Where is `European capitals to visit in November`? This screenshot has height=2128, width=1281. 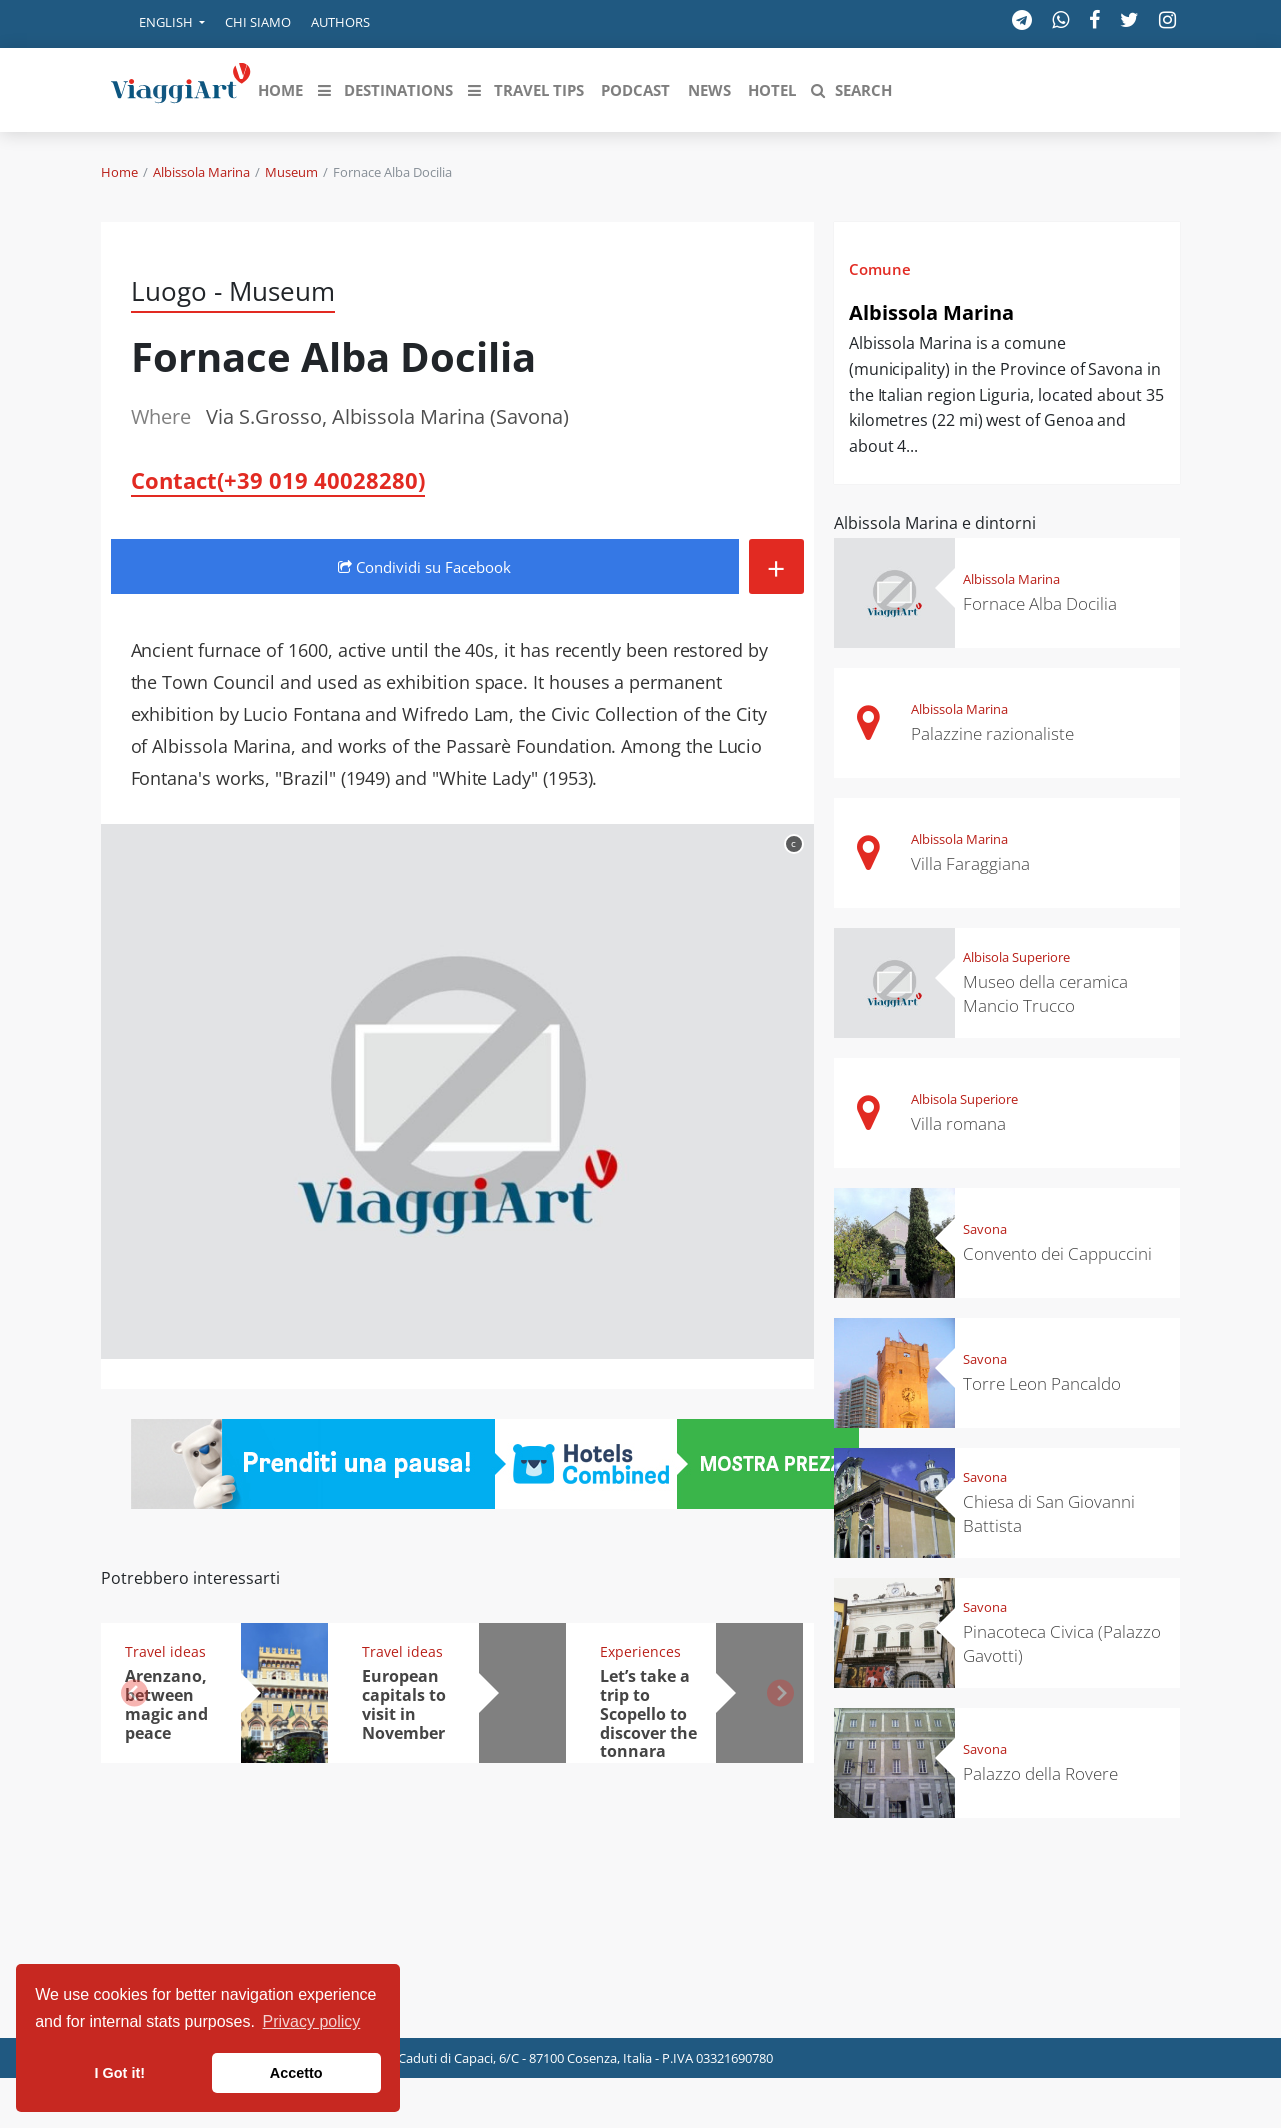 European capitals to visit in November is located at coordinates (404, 1704).